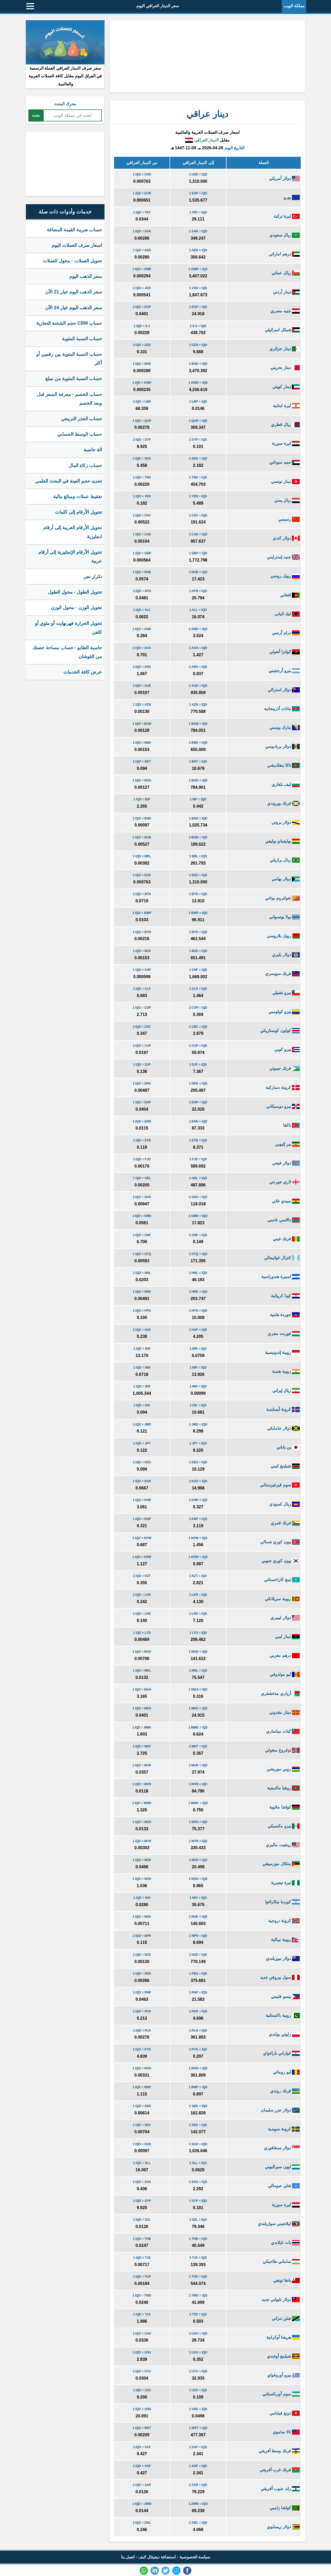  What do you see at coordinates (142, 837) in the screenshot?
I see `1 IQD = BOB` at bounding box center [142, 837].